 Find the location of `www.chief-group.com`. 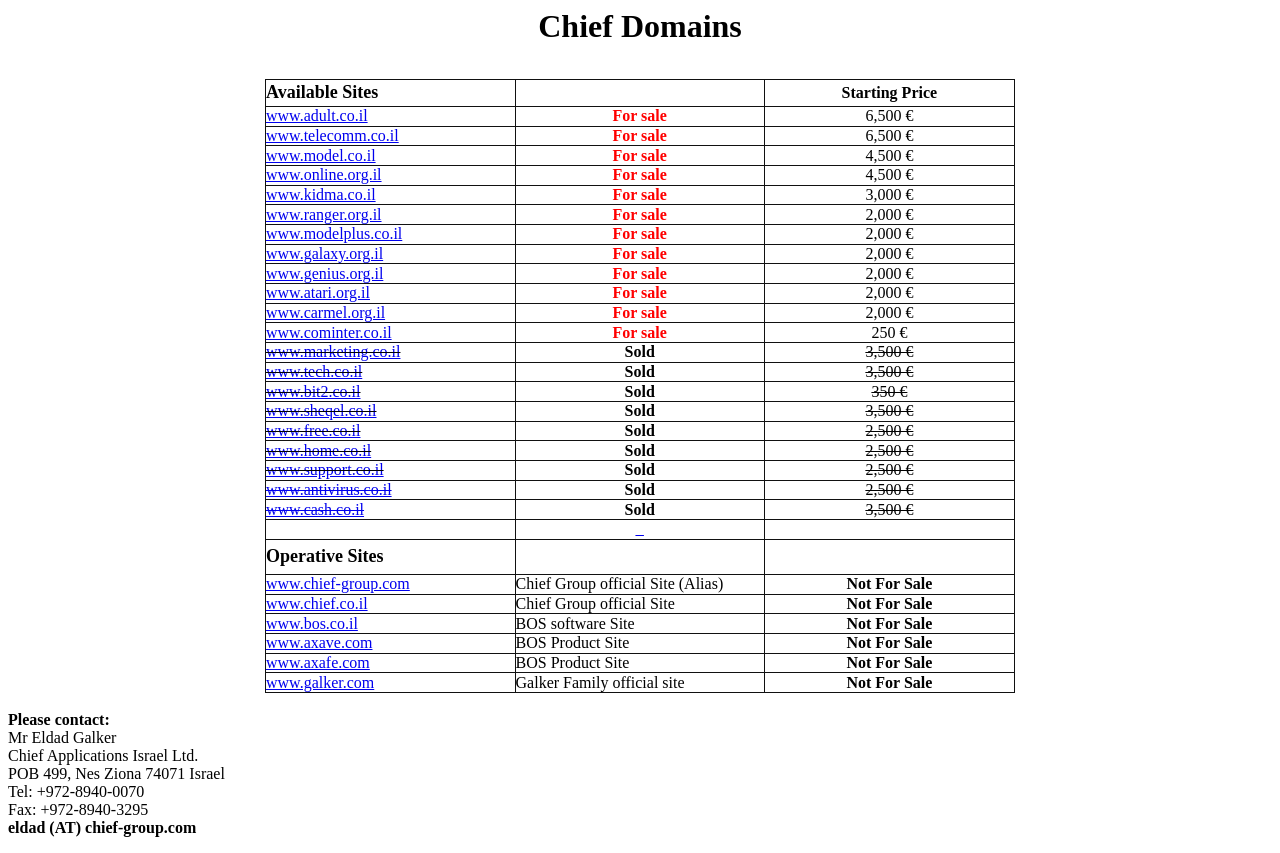

www.chief-group.com is located at coordinates (338, 583).